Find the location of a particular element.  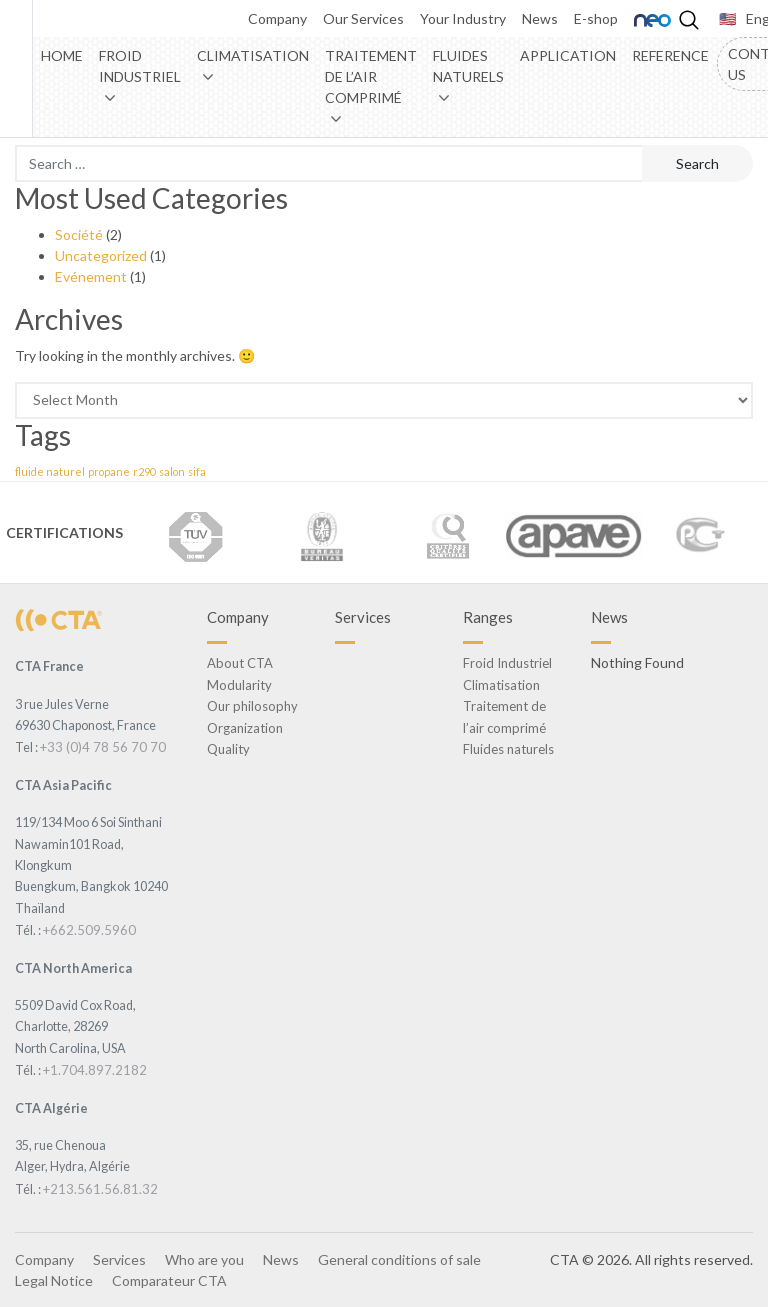

Legal Notice is located at coordinates (54, 1280).